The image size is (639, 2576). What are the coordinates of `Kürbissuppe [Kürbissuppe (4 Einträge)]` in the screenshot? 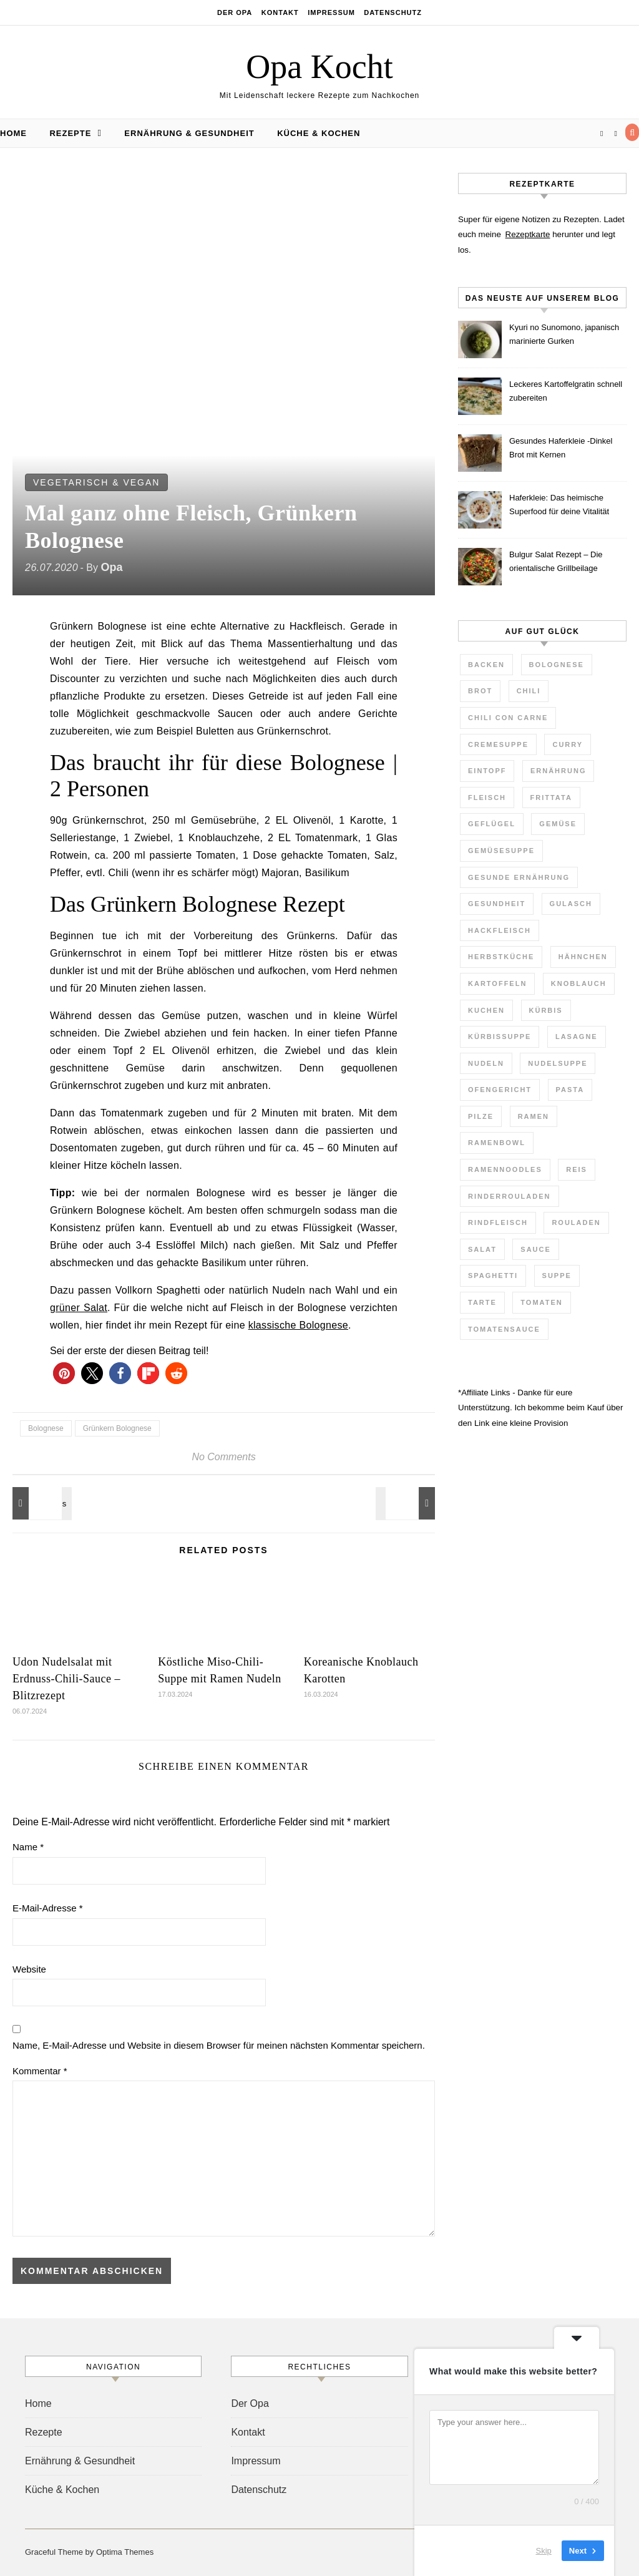 It's located at (499, 1036).